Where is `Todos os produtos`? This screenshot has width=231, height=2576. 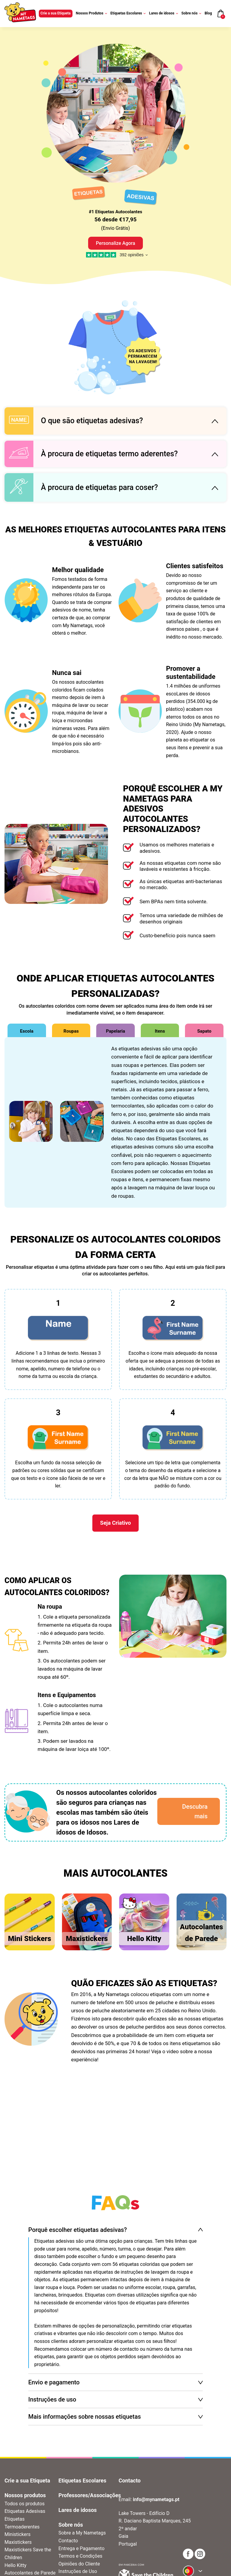 Todos os produtos is located at coordinates (25, 2504).